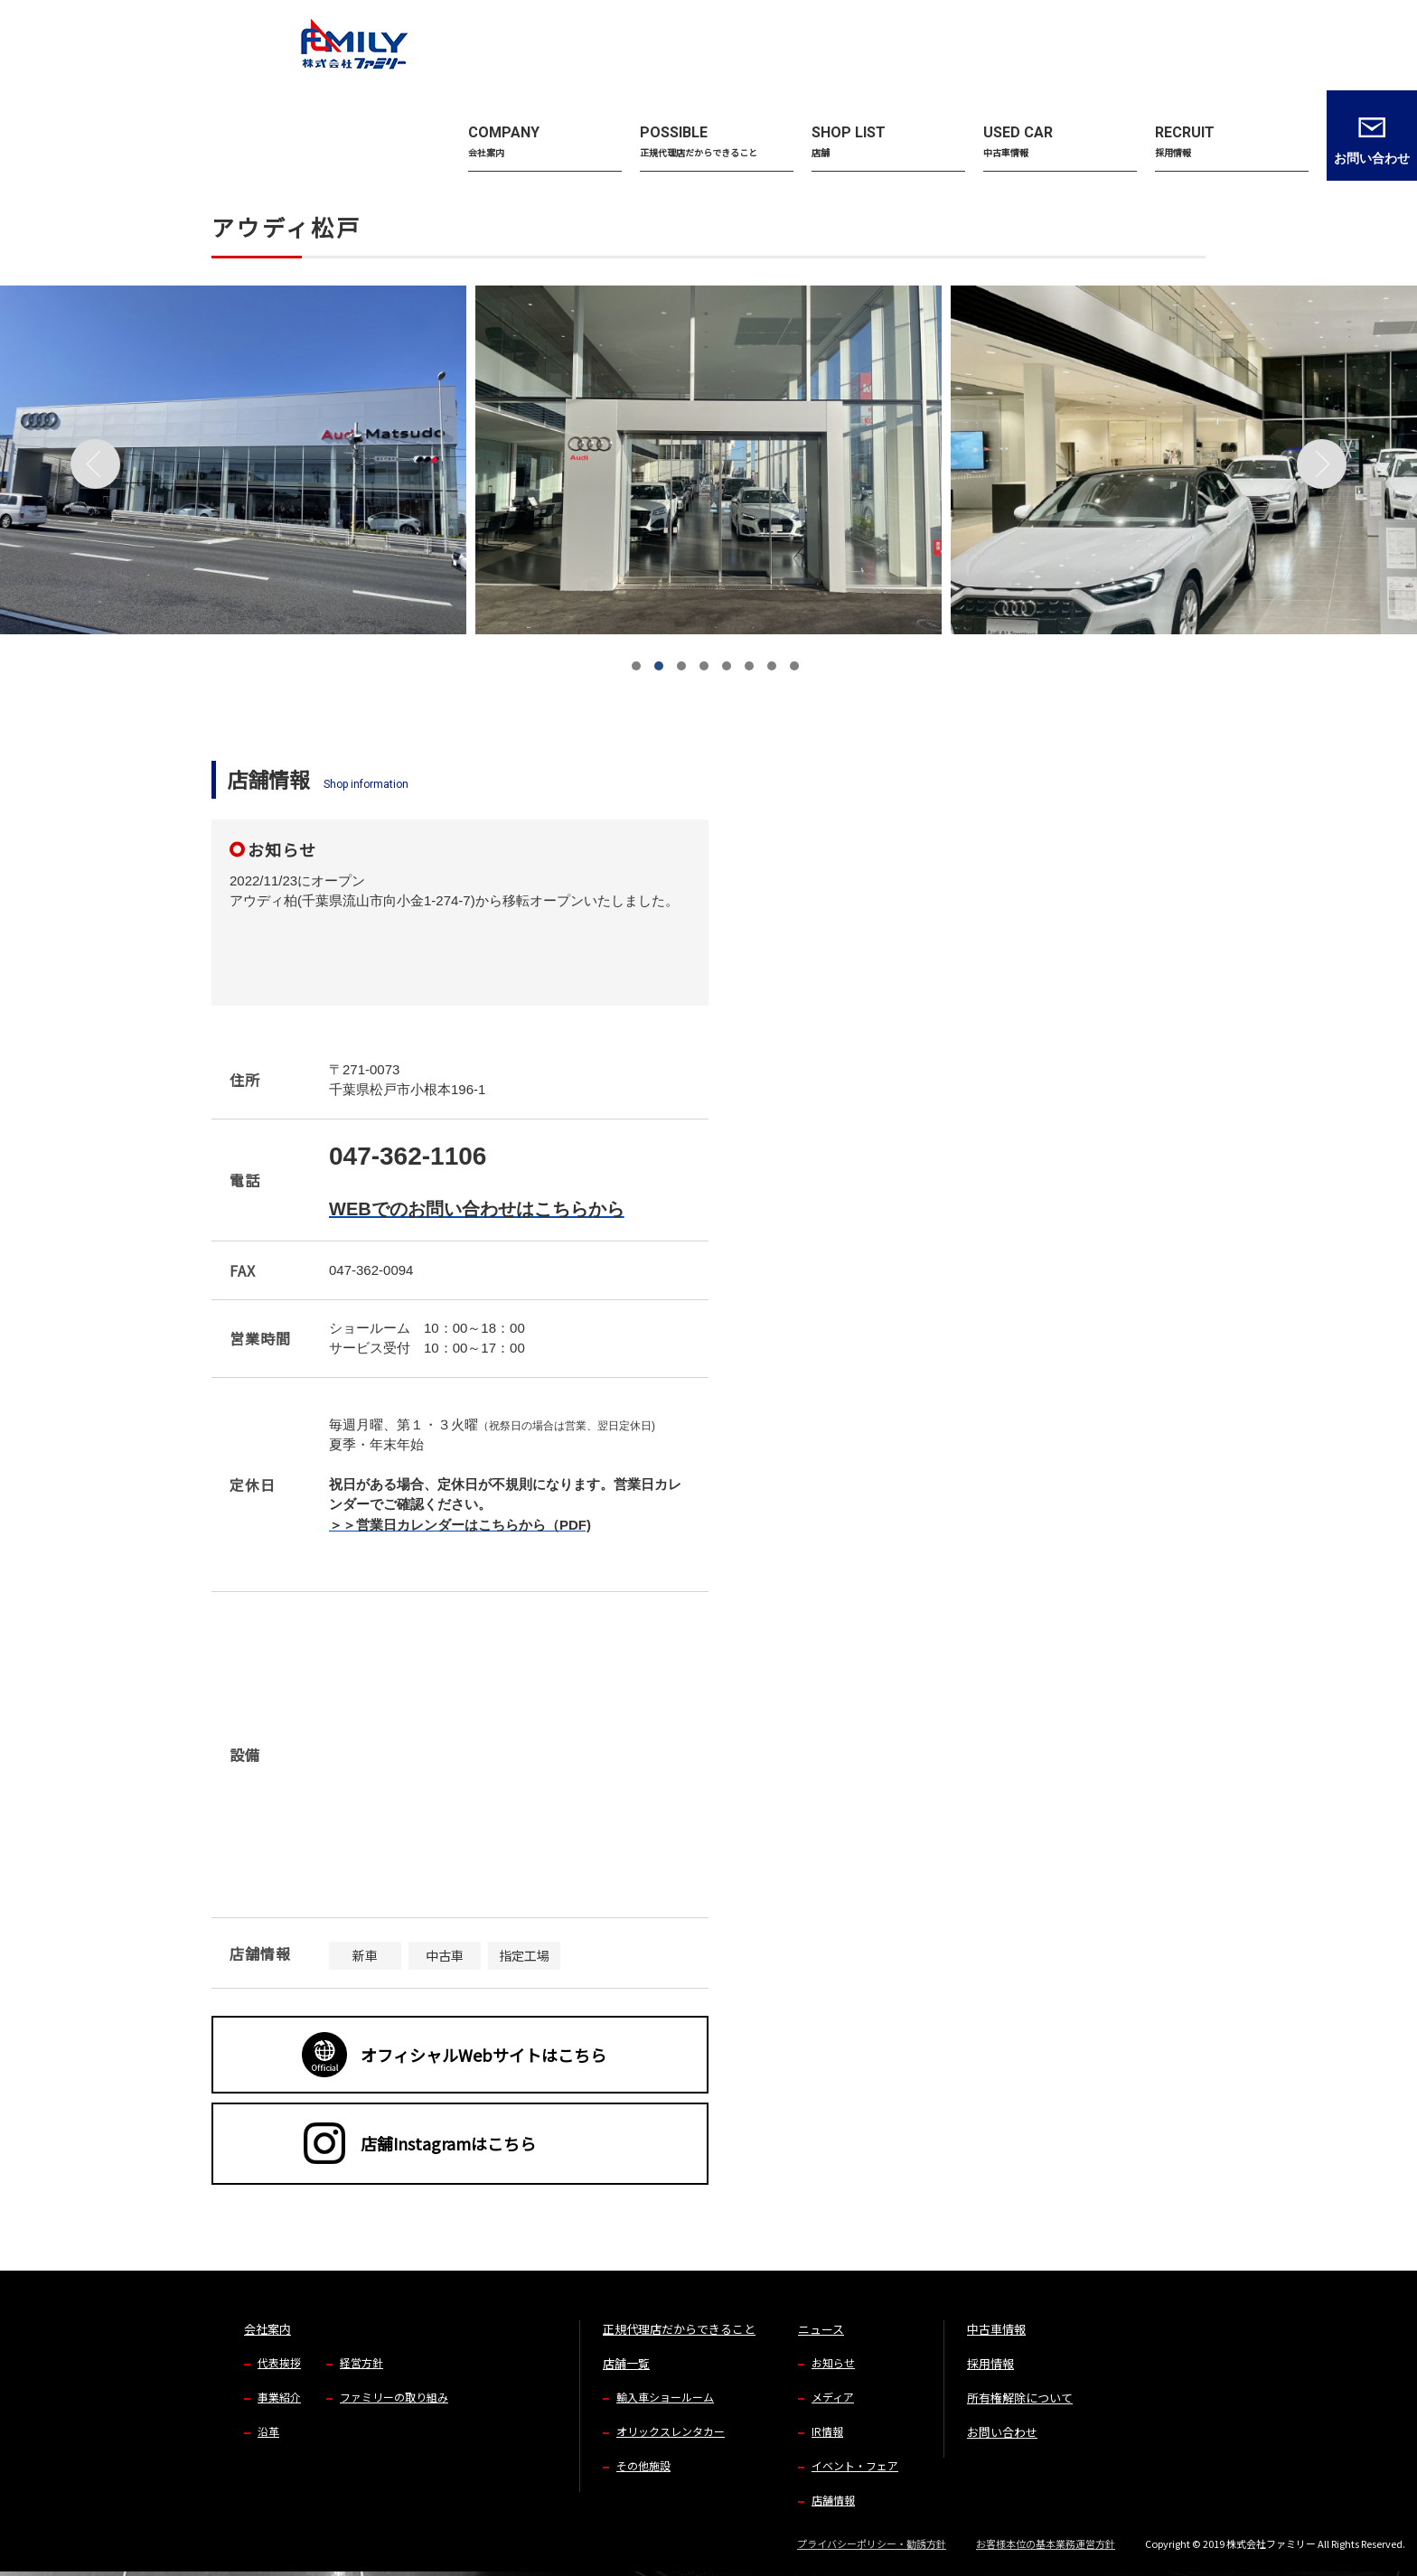  I want to click on 所有権解除について, so click(1020, 2397).